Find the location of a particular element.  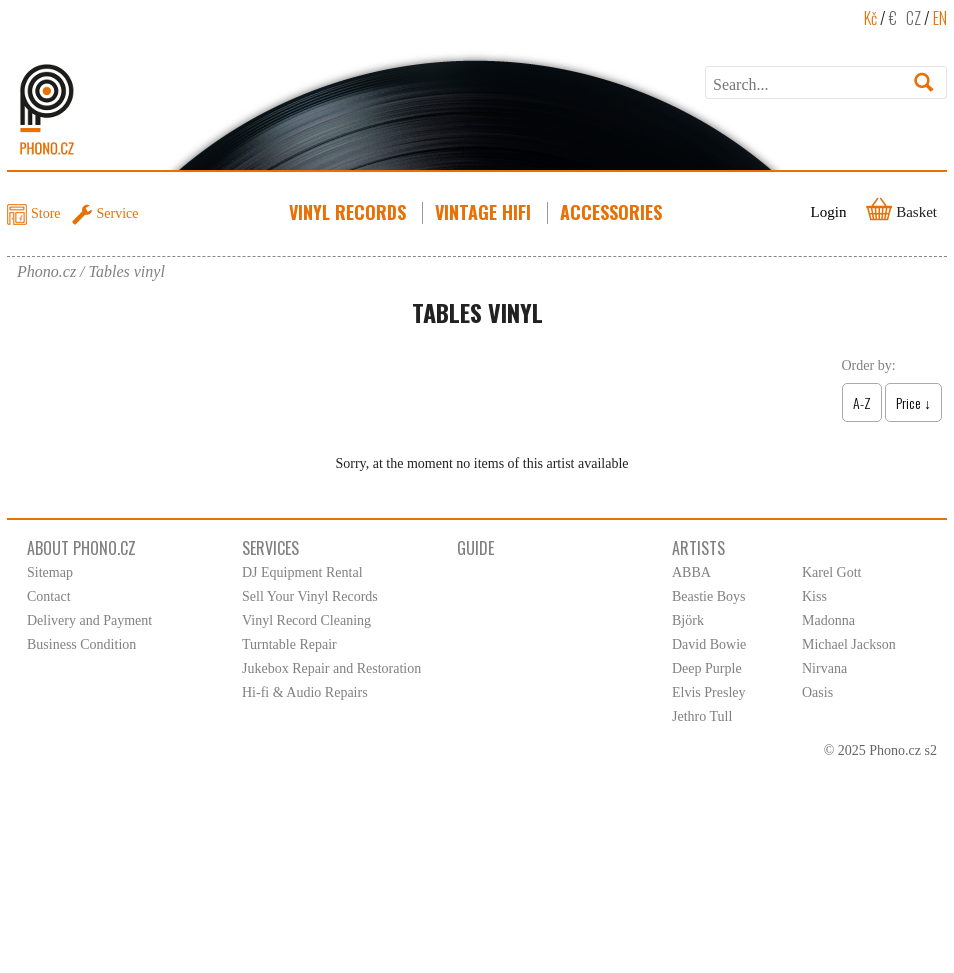

Hi-fi & Audio Repairs is located at coordinates (305, 692).